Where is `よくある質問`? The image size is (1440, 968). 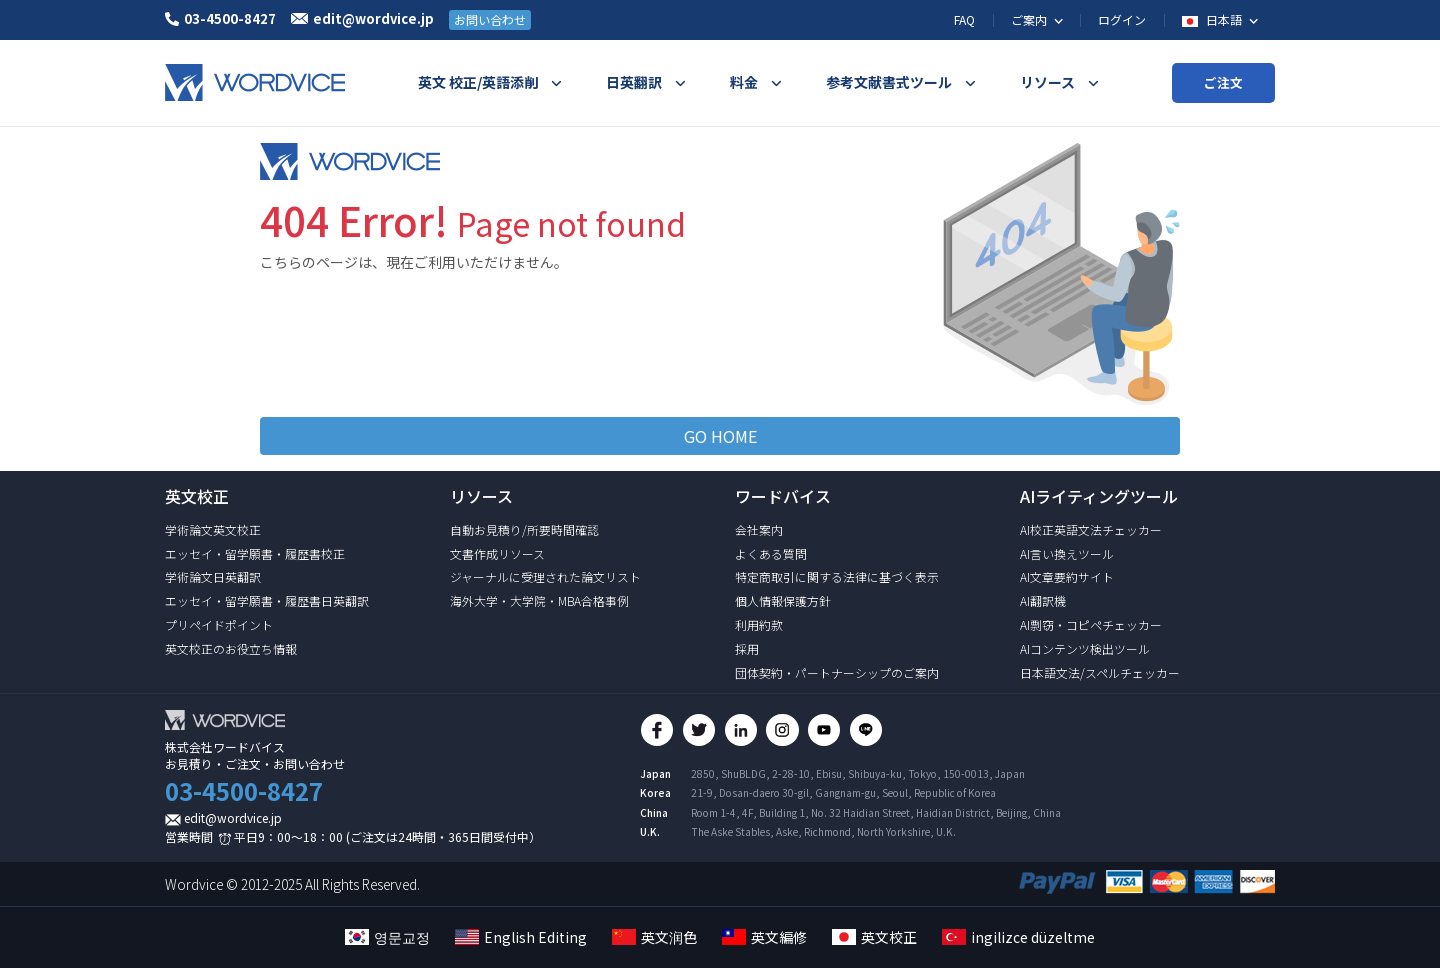 よくある質問 is located at coordinates (771, 553).